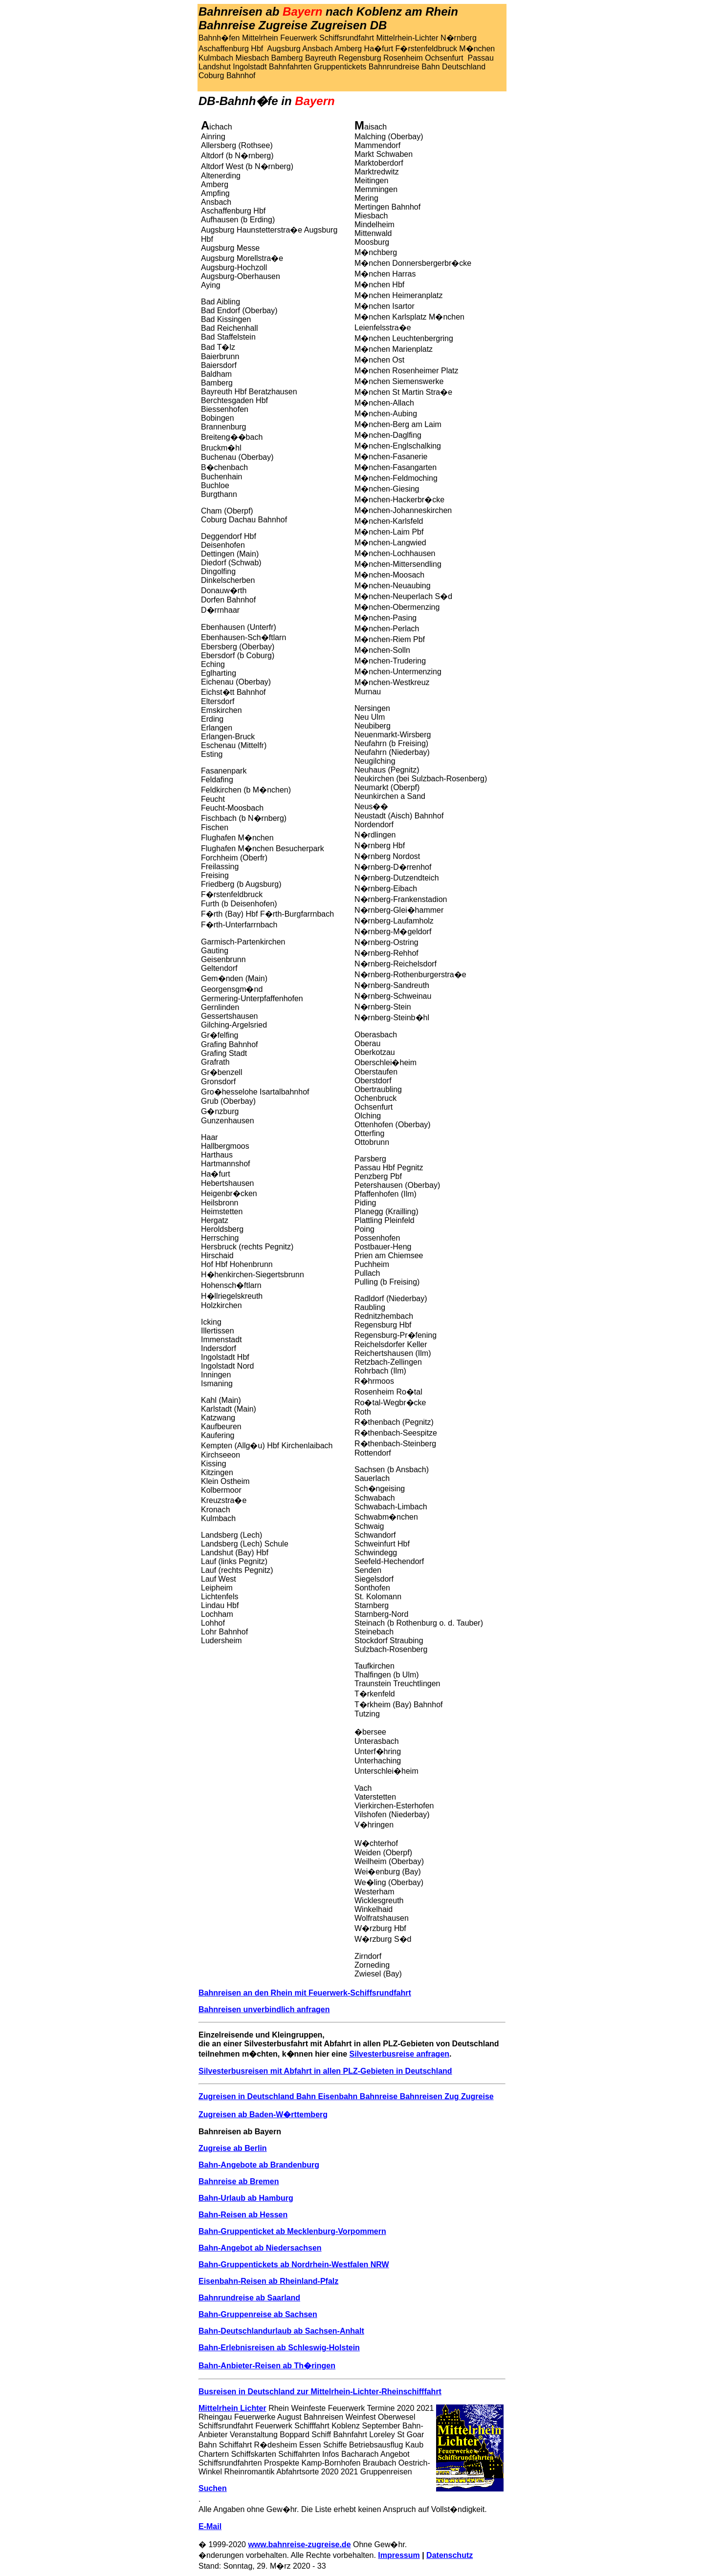 The image size is (704, 2576). What do you see at coordinates (304, 1993) in the screenshot?
I see `Bahnreisen an den Rhein mit Feuerwerk-Schiffsrundfahrt` at bounding box center [304, 1993].